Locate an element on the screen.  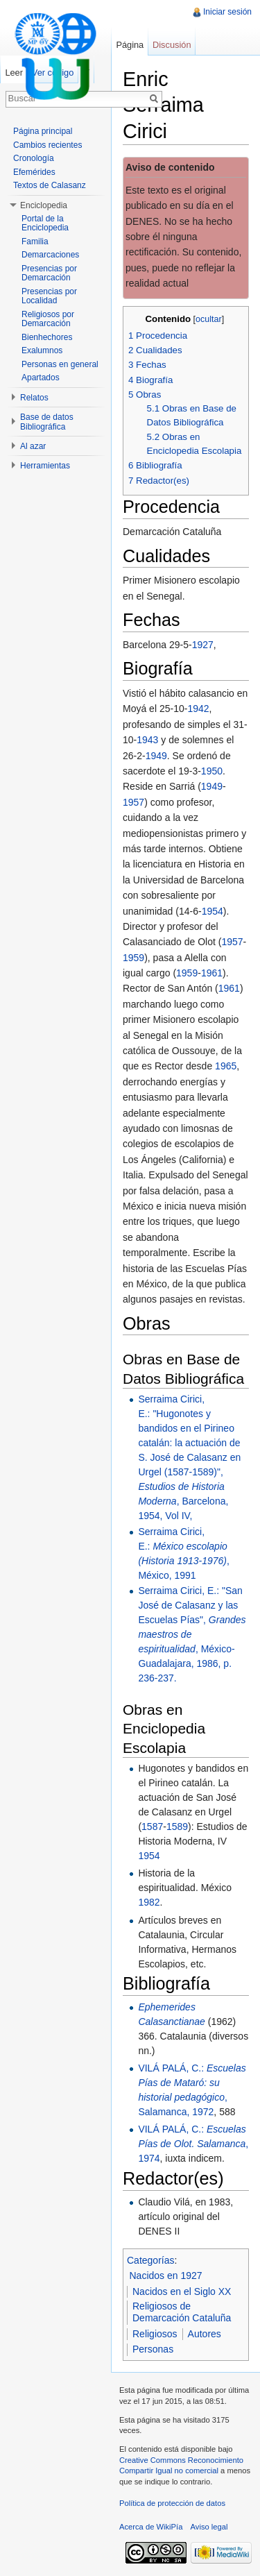
1942 is located at coordinates (198, 708).